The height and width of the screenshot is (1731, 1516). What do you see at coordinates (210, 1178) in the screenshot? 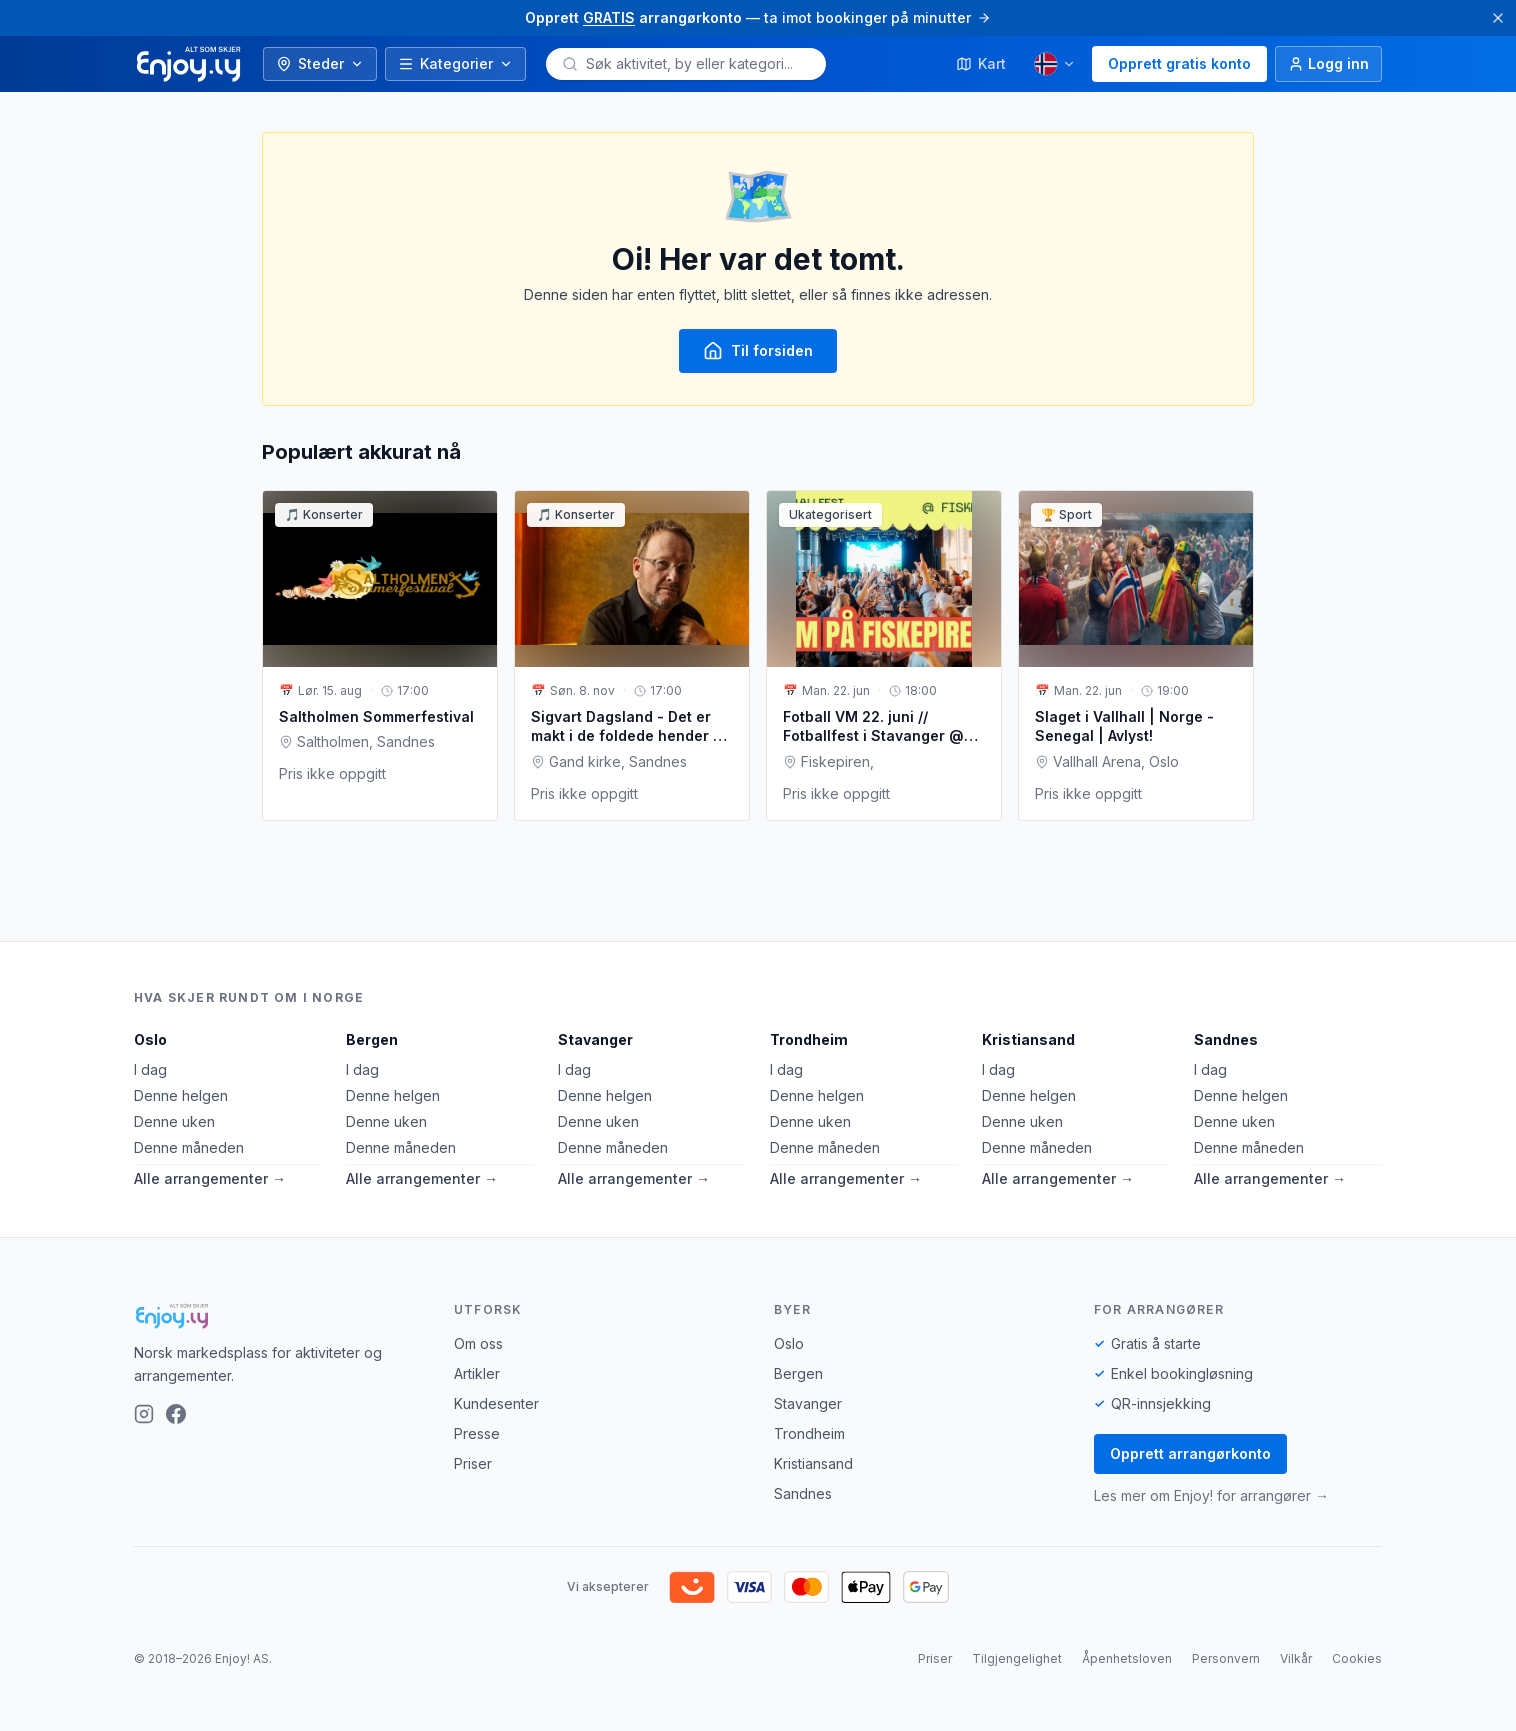
I see `Alle arrangementer →` at bounding box center [210, 1178].